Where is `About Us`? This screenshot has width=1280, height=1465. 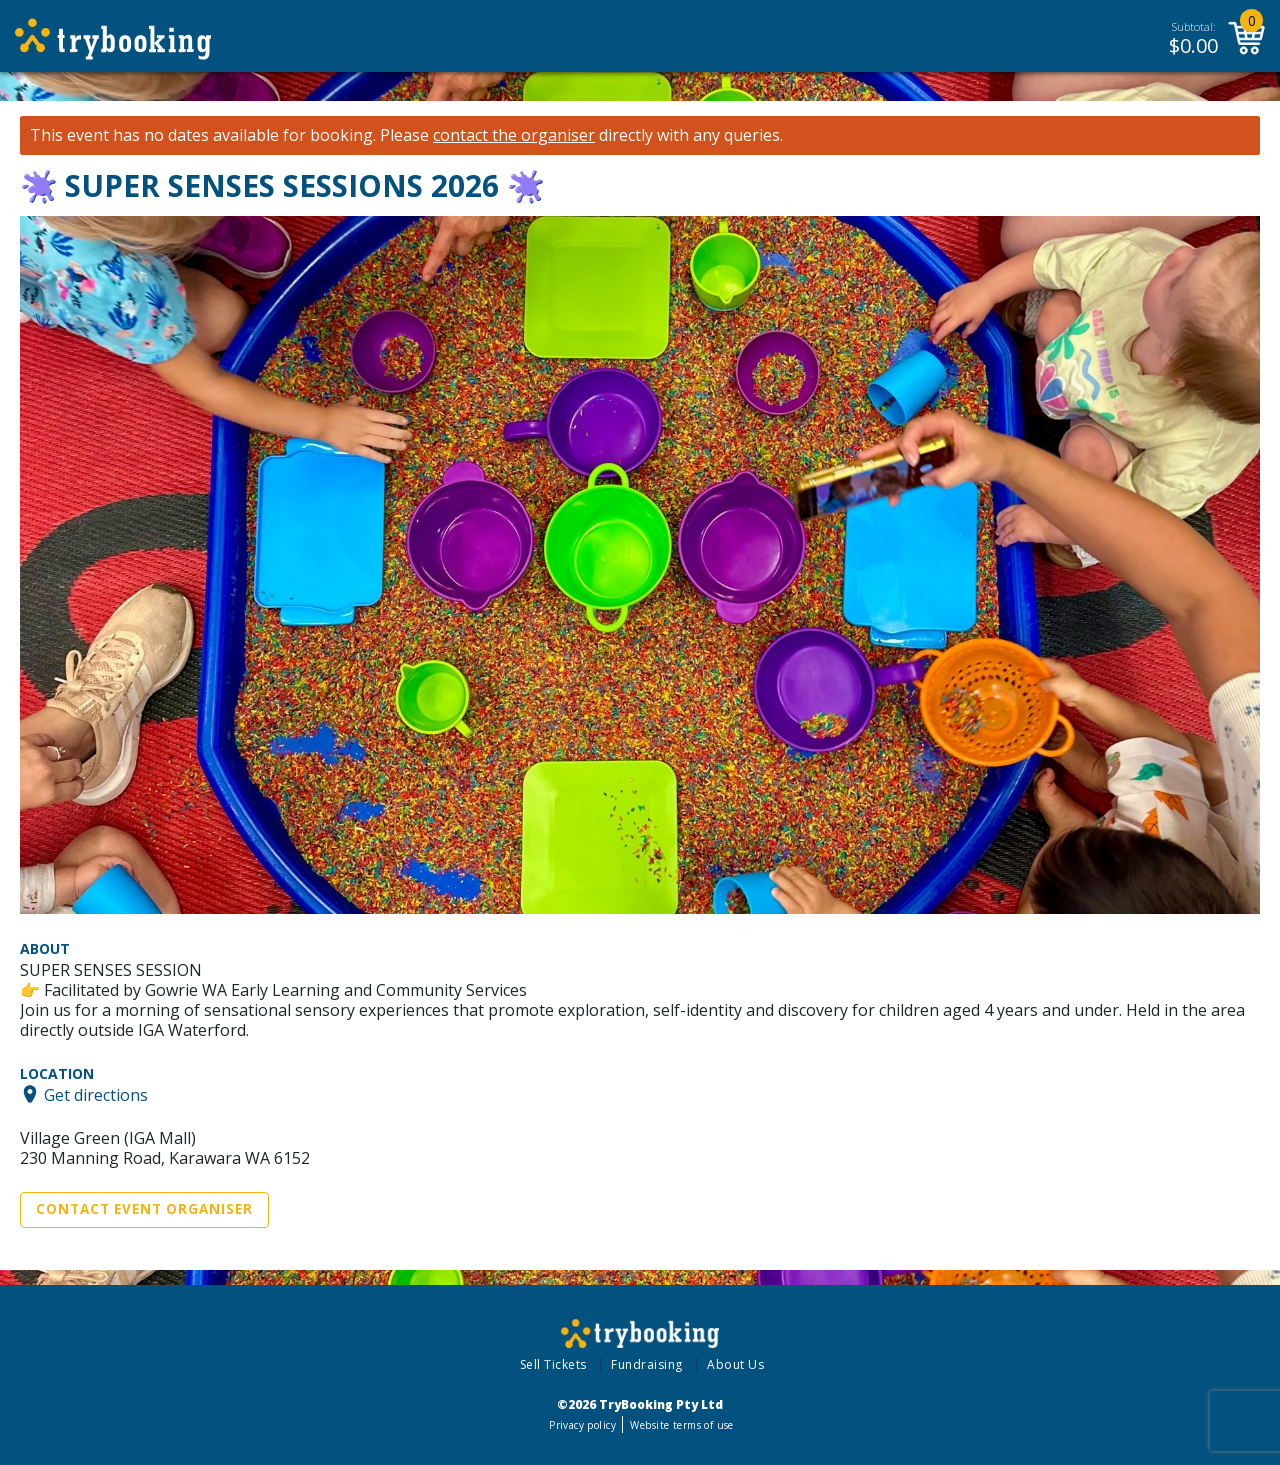
About Us is located at coordinates (735, 1364).